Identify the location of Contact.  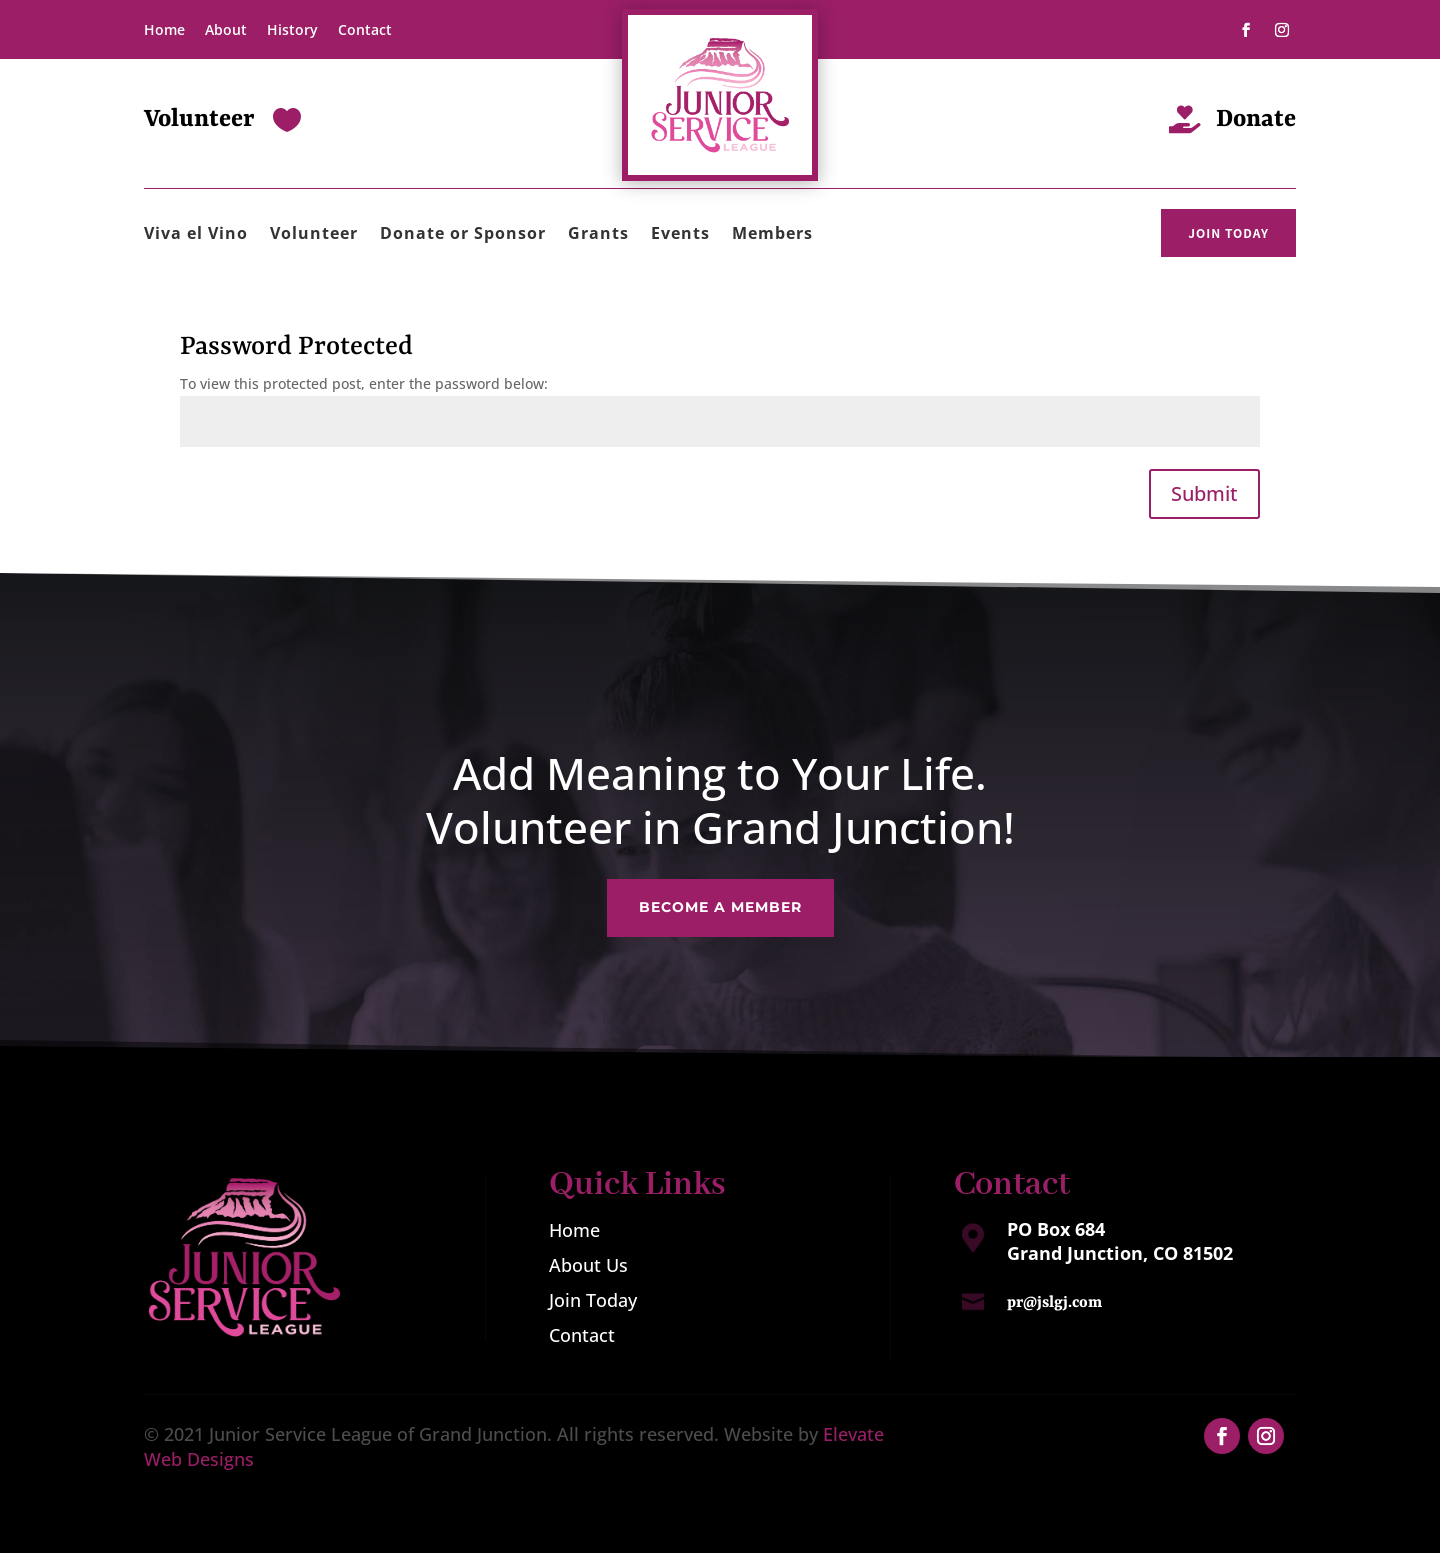
(365, 29).